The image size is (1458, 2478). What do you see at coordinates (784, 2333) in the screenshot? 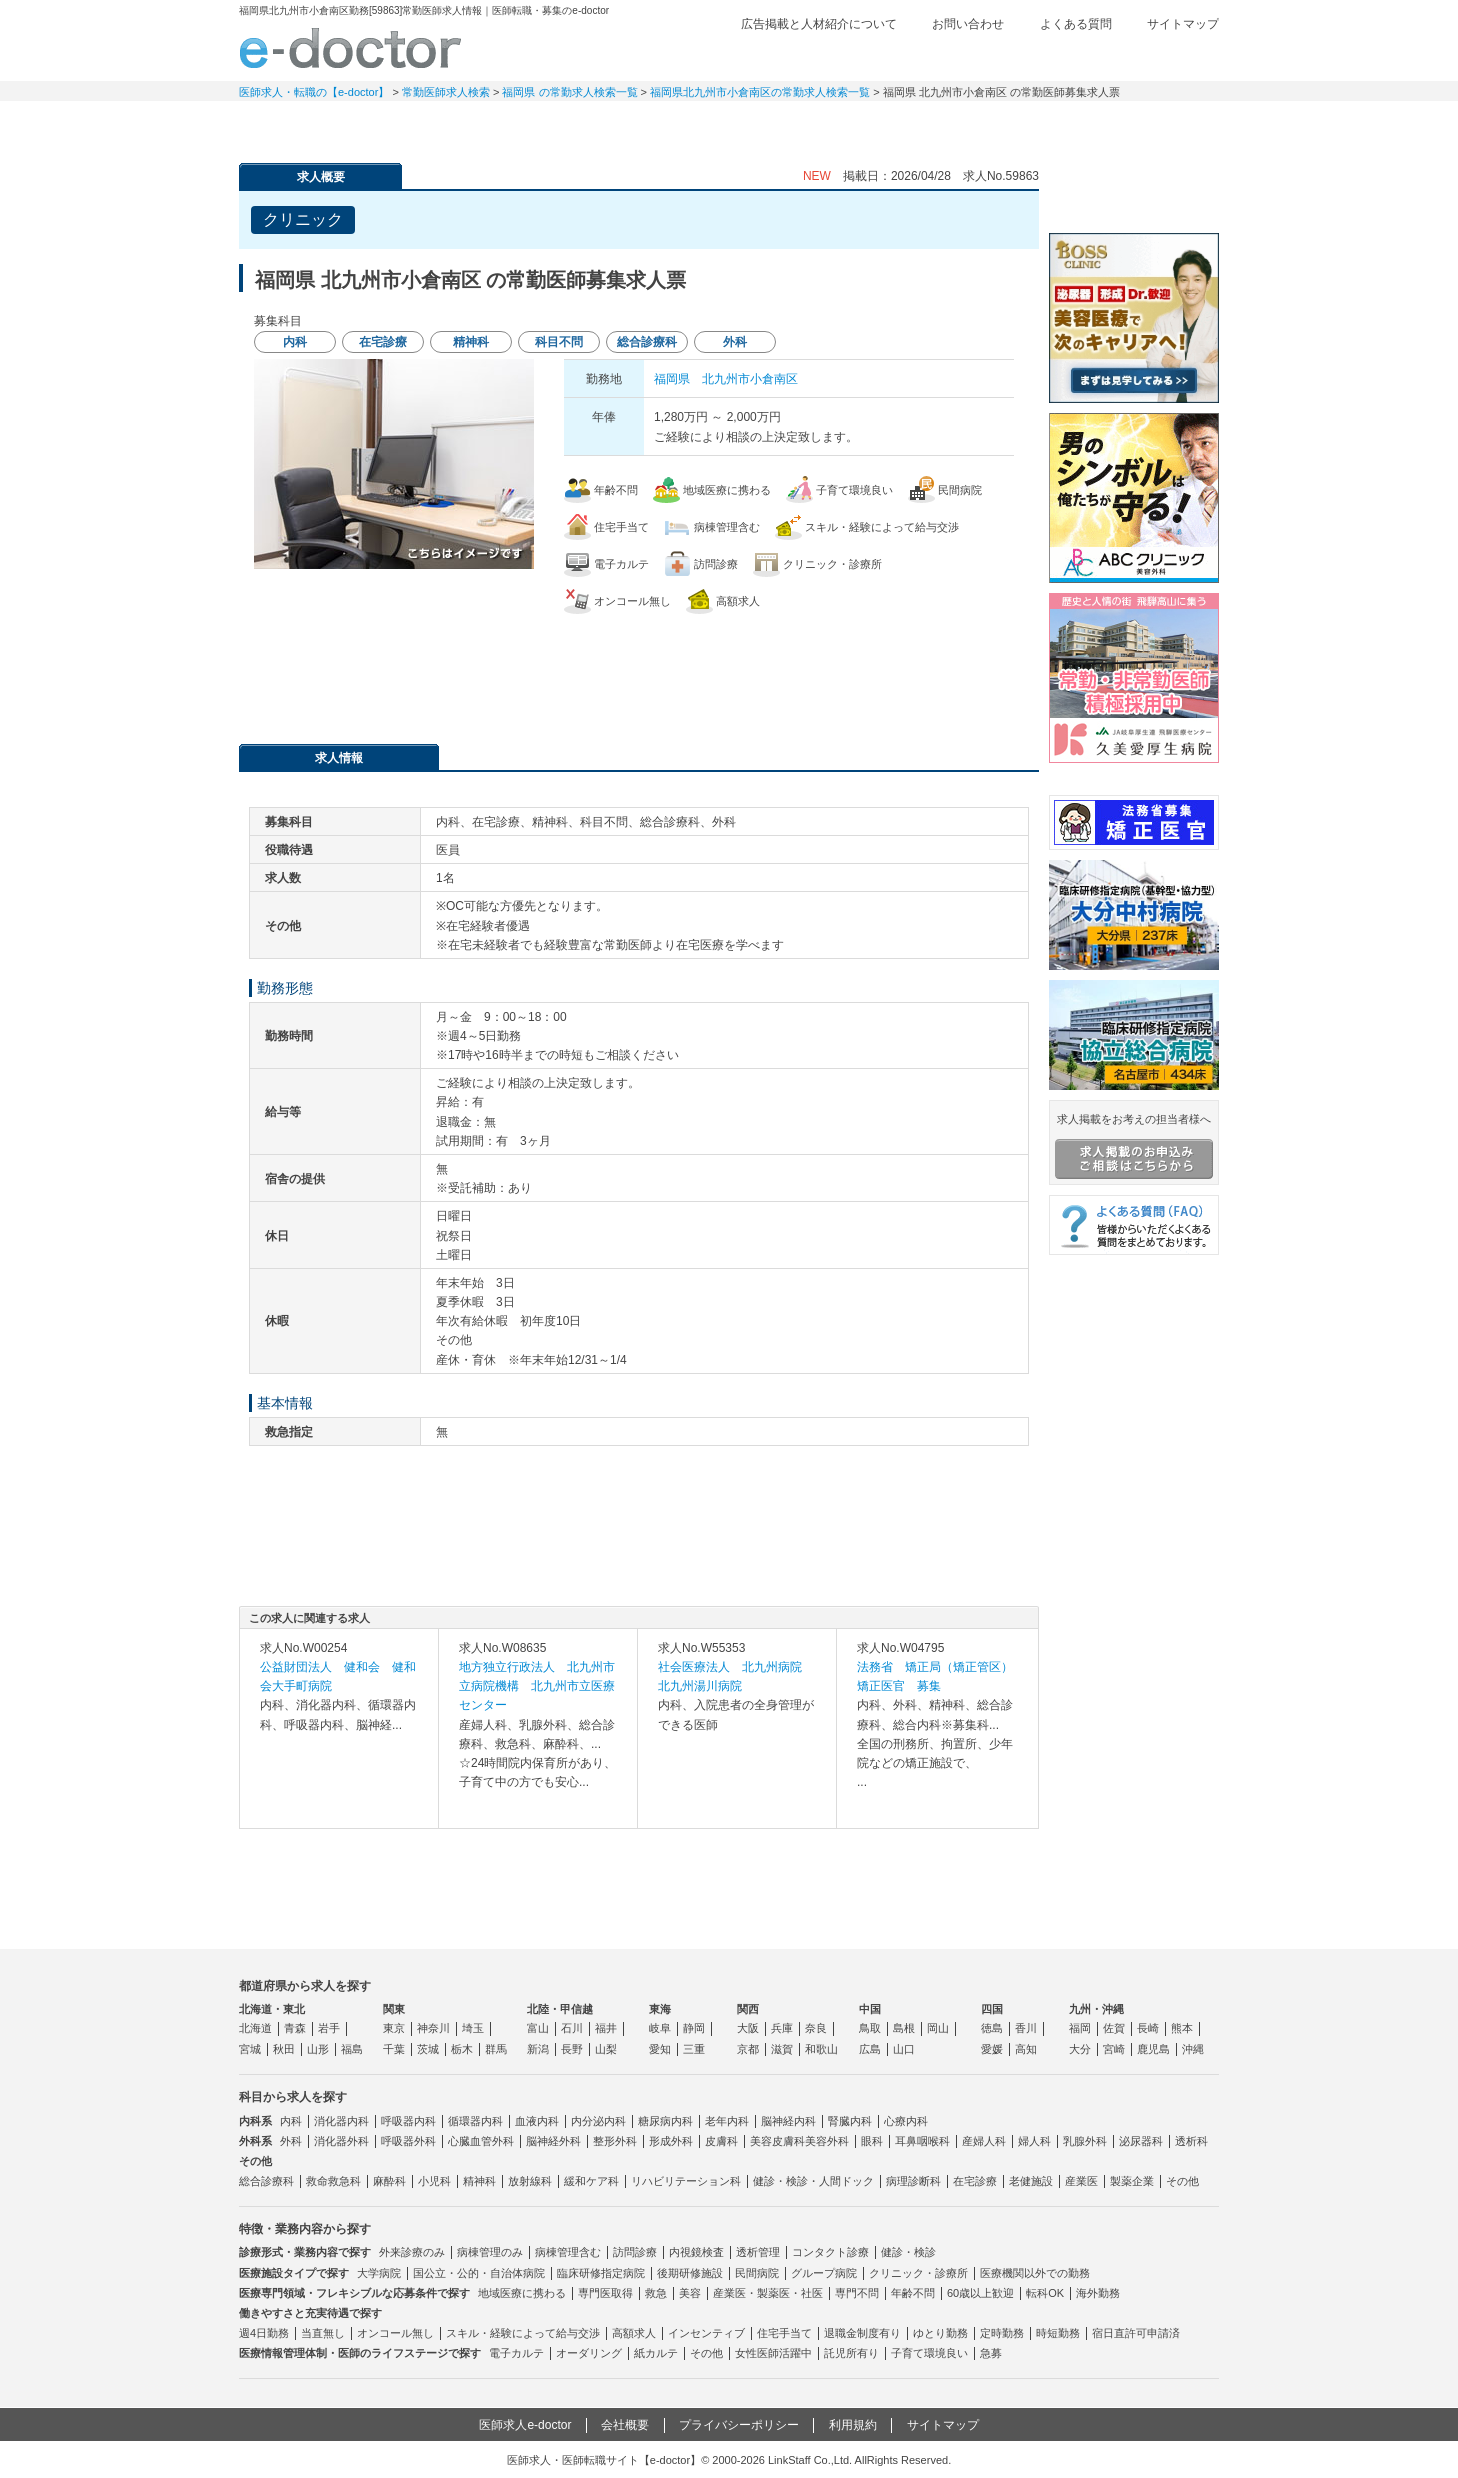
I see `住宅手当て` at bounding box center [784, 2333].